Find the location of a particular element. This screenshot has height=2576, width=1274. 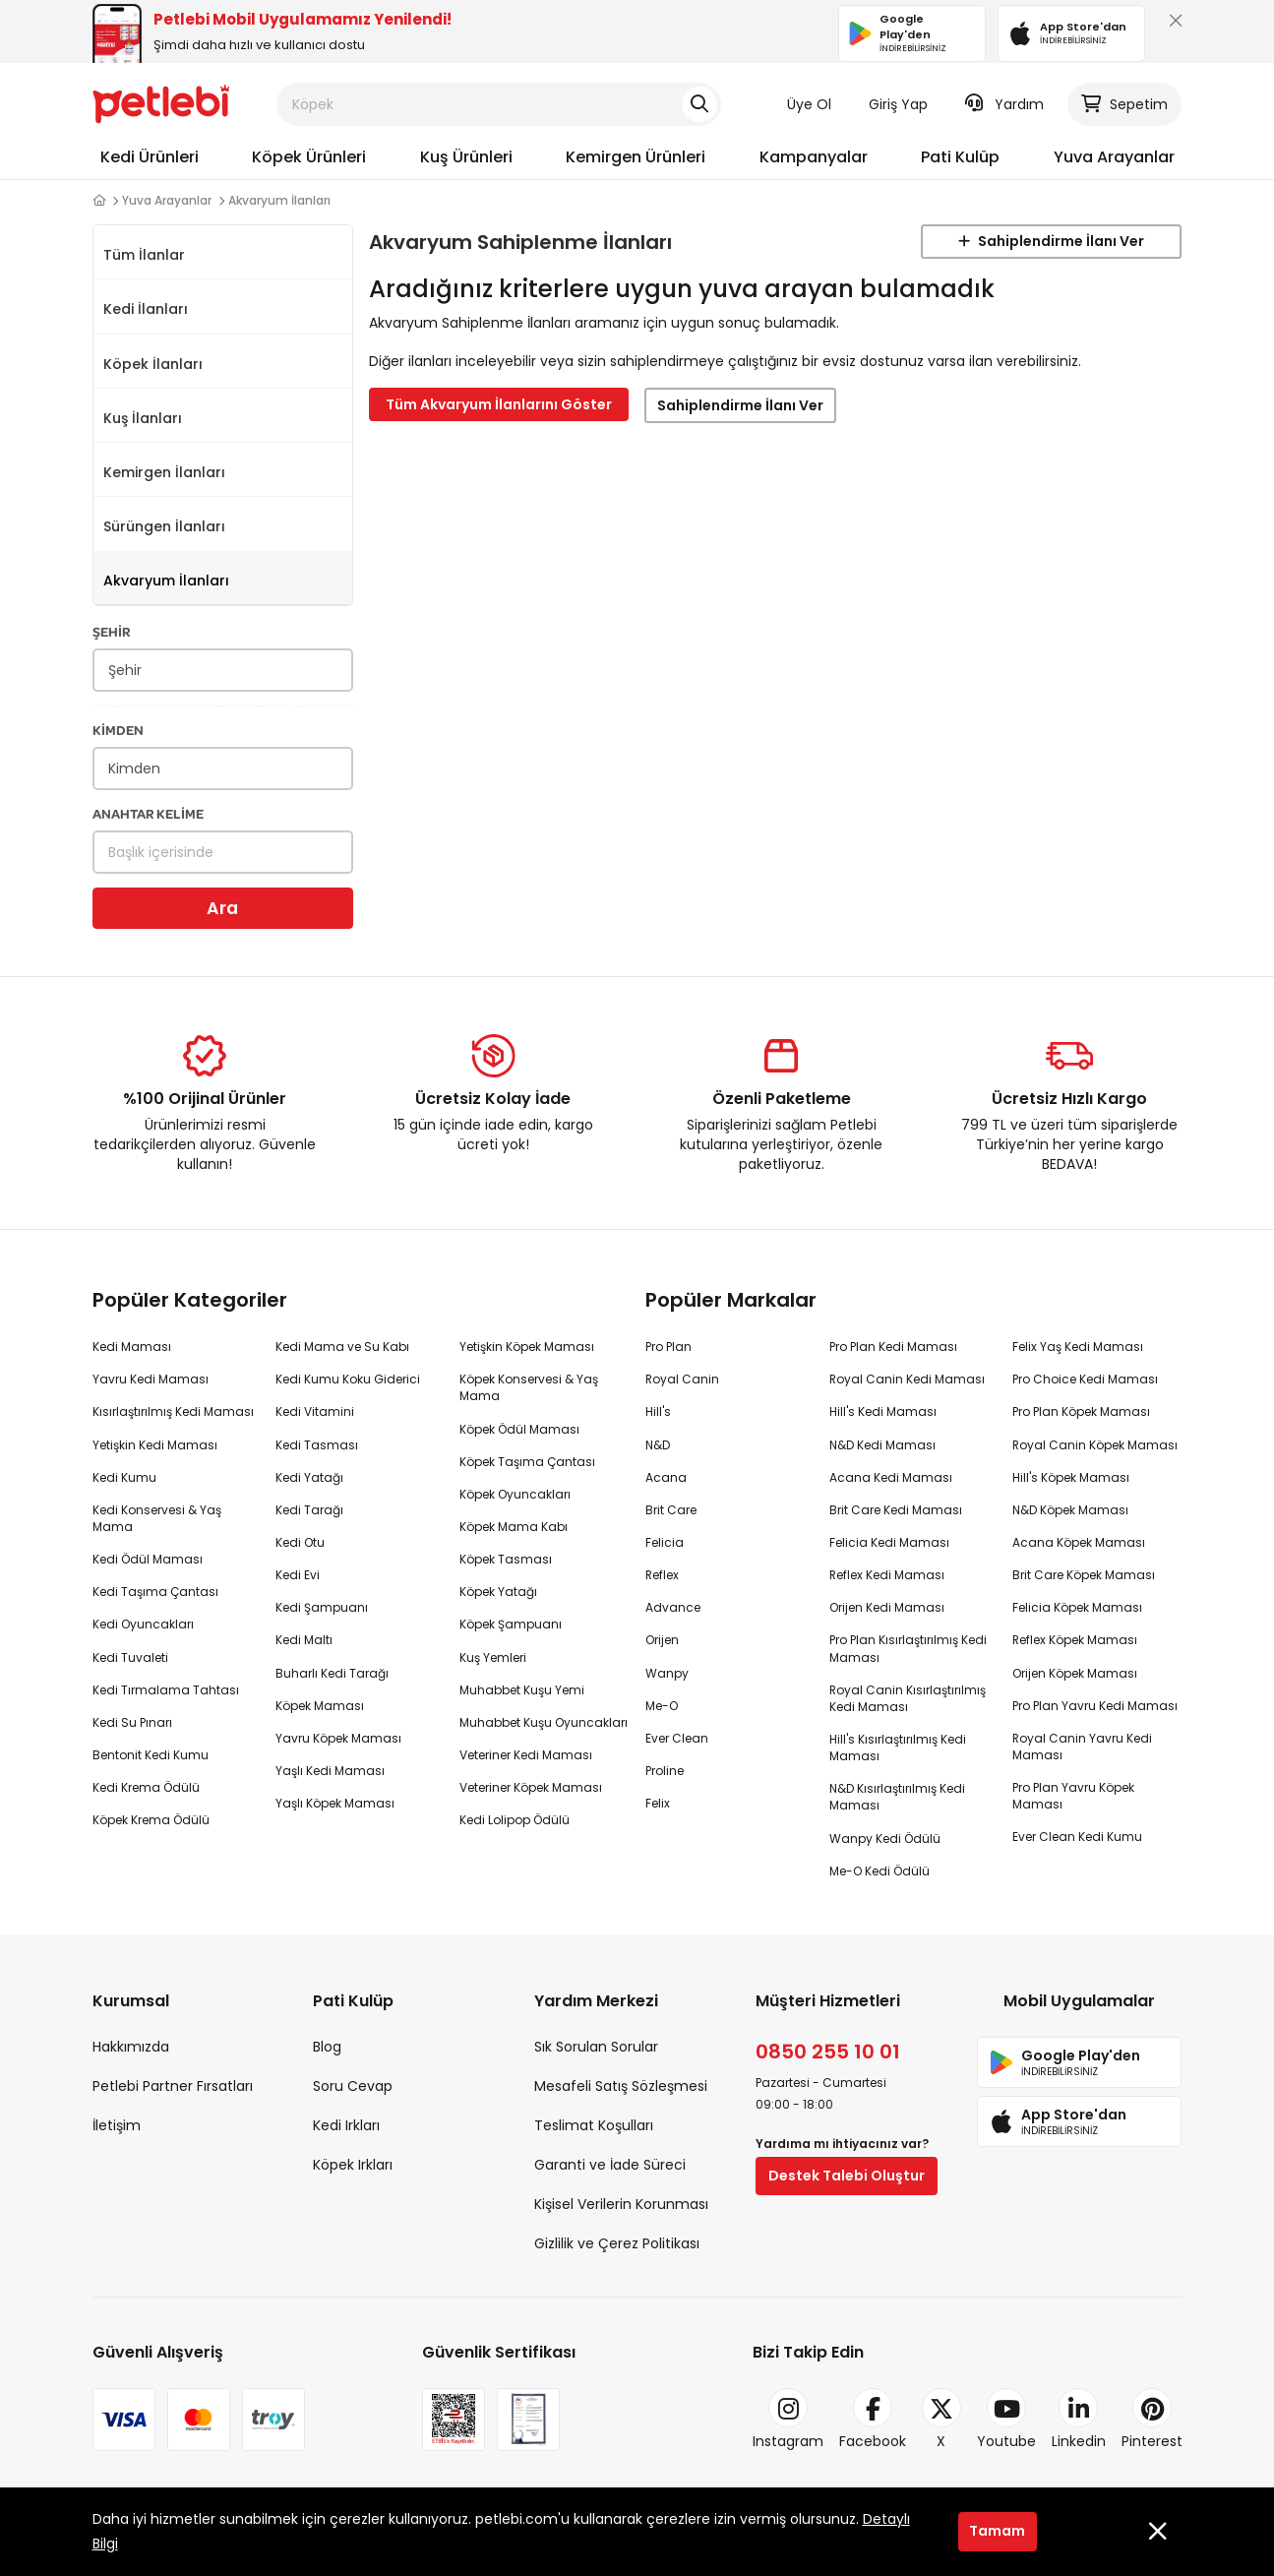

Teslimat Koşulları is located at coordinates (593, 2125).